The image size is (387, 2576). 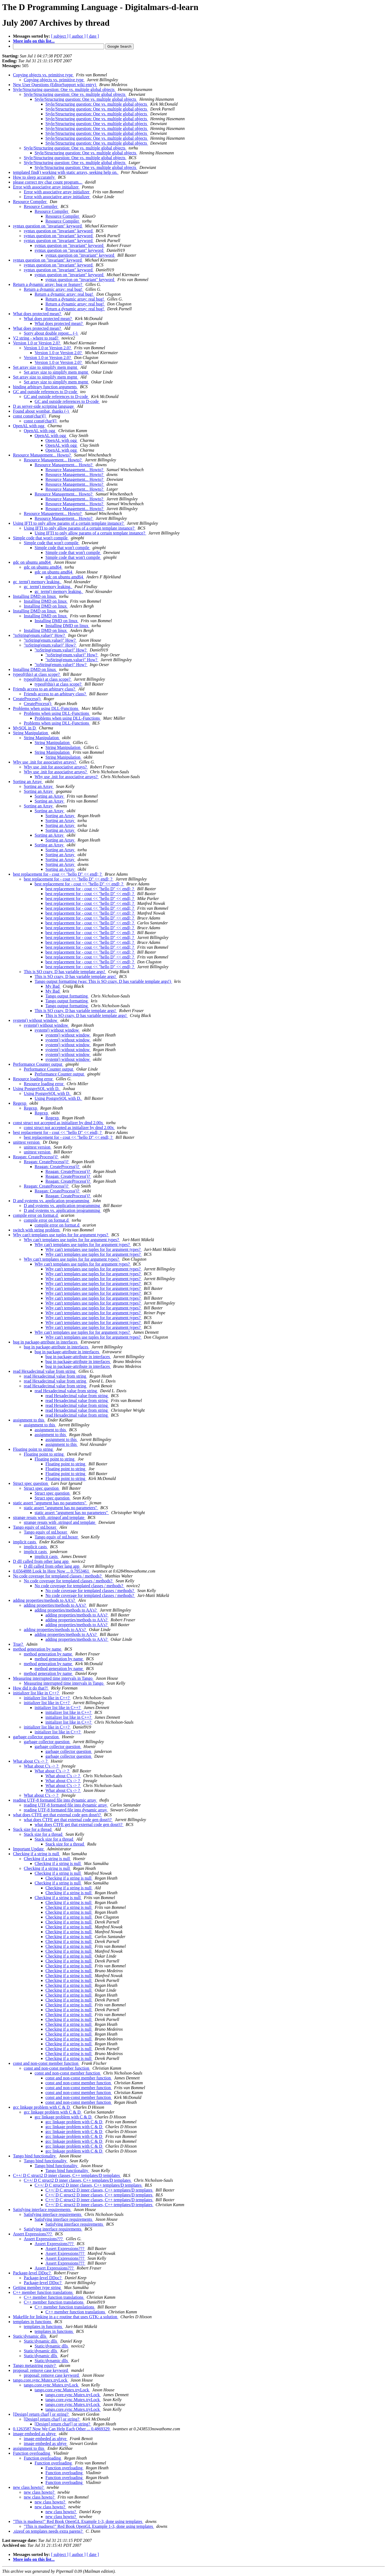 What do you see at coordinates (36, 1693) in the screenshot?
I see `initializer list like in C++?` at bounding box center [36, 1693].